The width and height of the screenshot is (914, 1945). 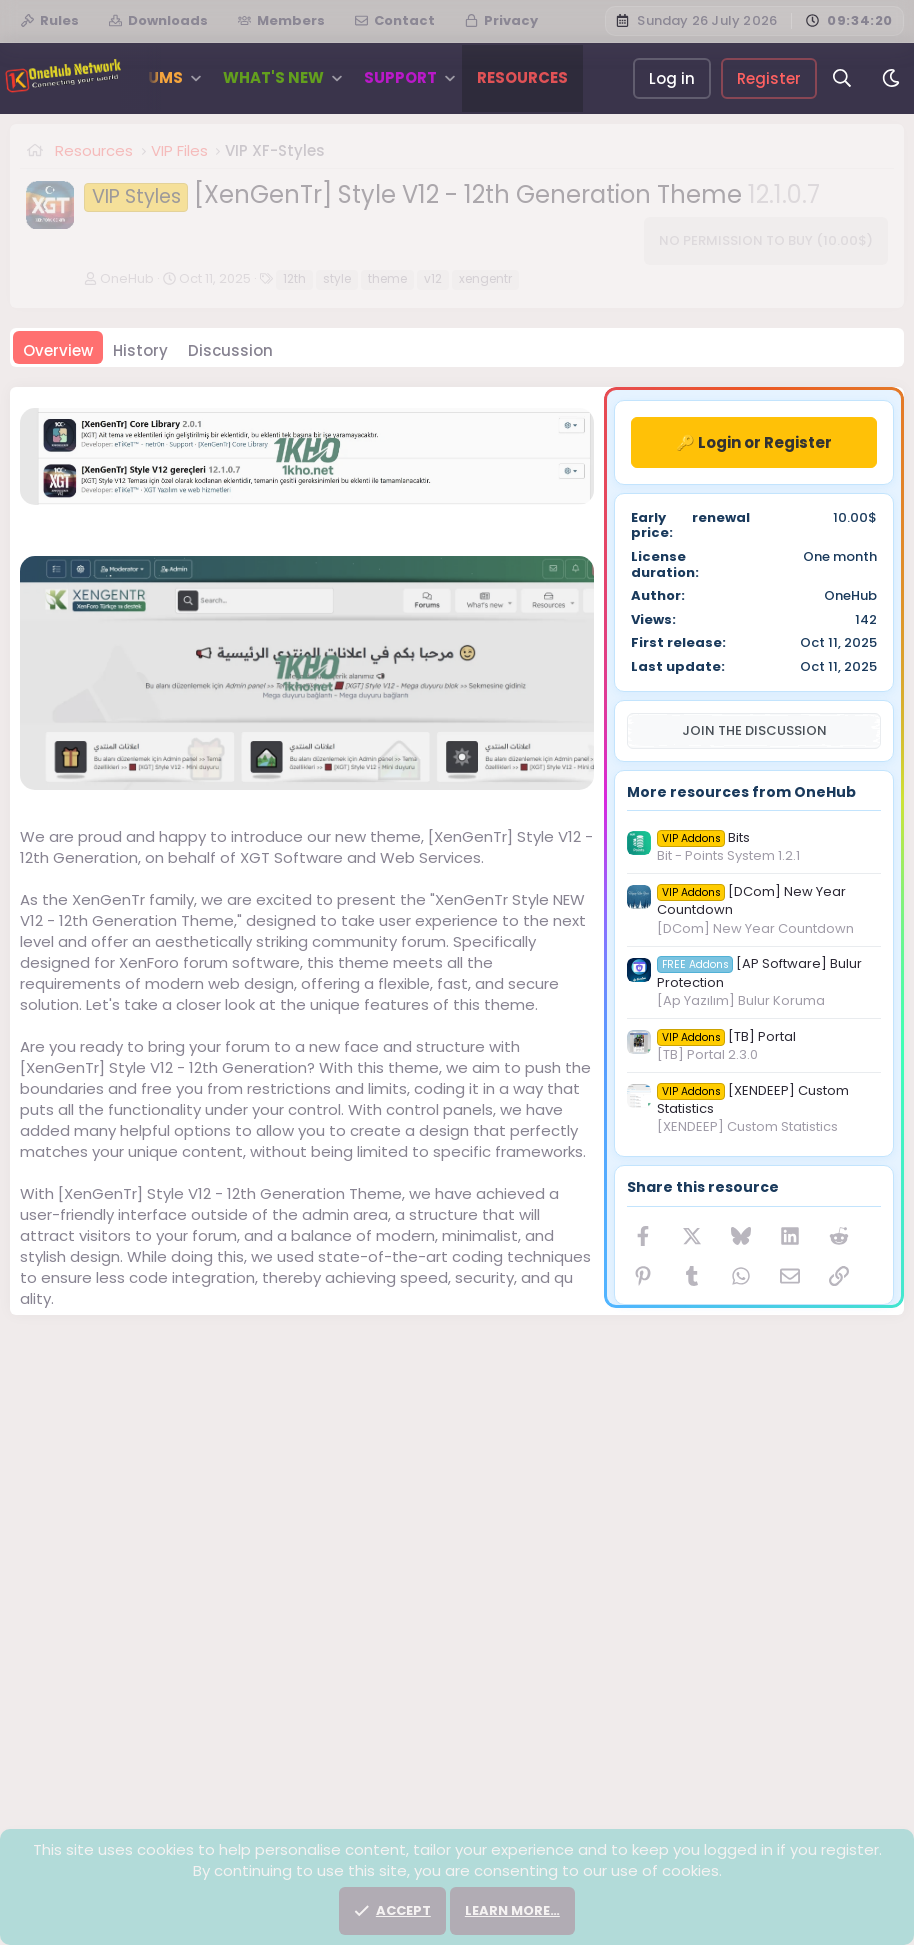 I want to click on [AP Software] Bulur Protection, so click(x=759, y=972).